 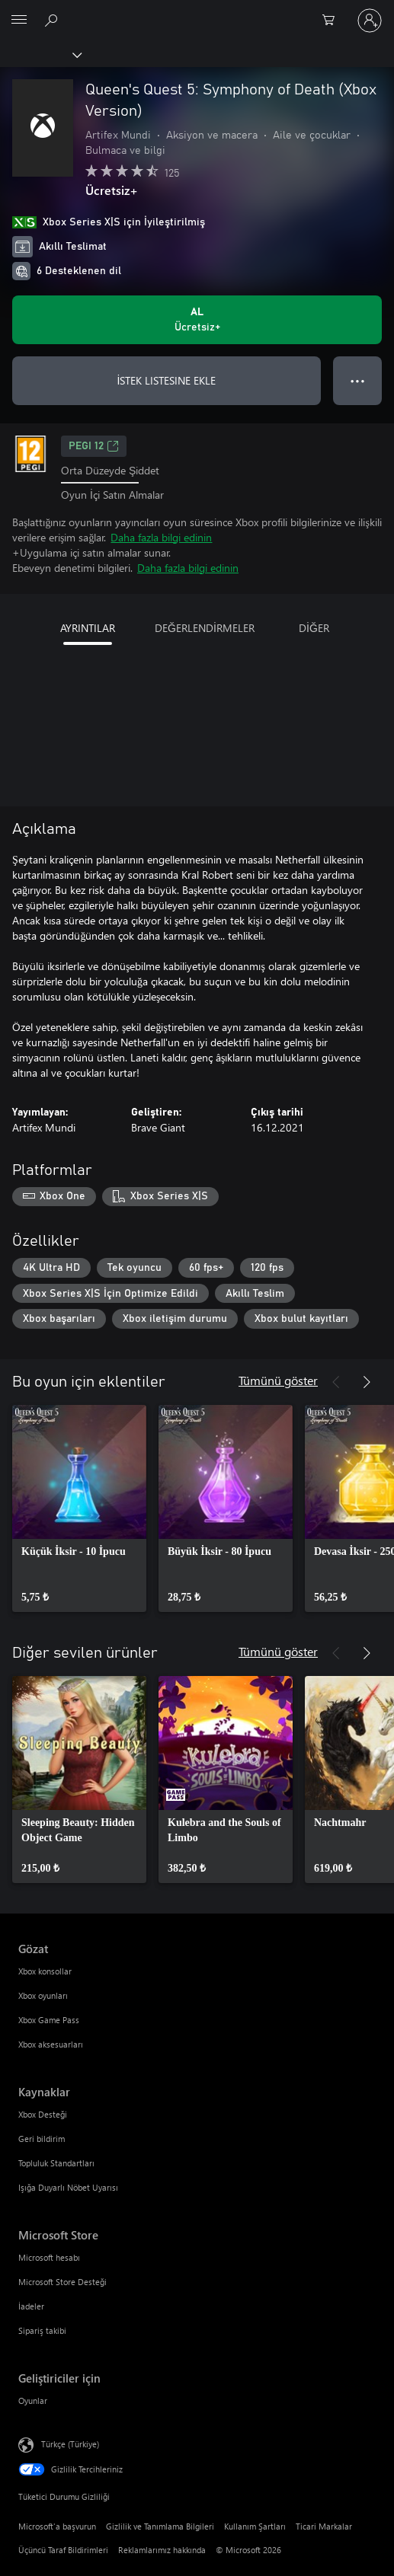 I want to click on Işığa Duyarlı Nöbet Uyarısı [Işığa Duyarlı Nöbet Uyarısı Kaynaklar], so click(x=68, y=2187).